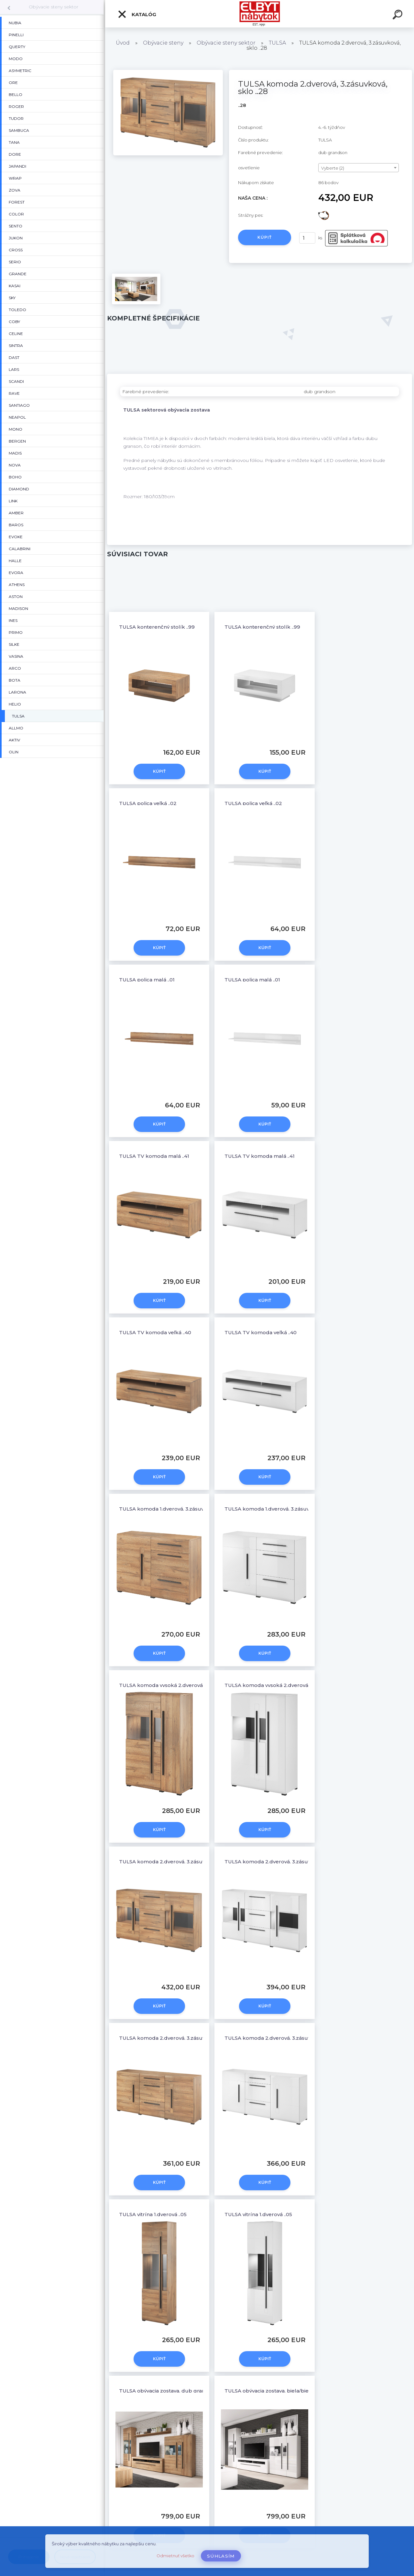 This screenshot has height=2576, width=414. I want to click on TULSA, so click(277, 43).